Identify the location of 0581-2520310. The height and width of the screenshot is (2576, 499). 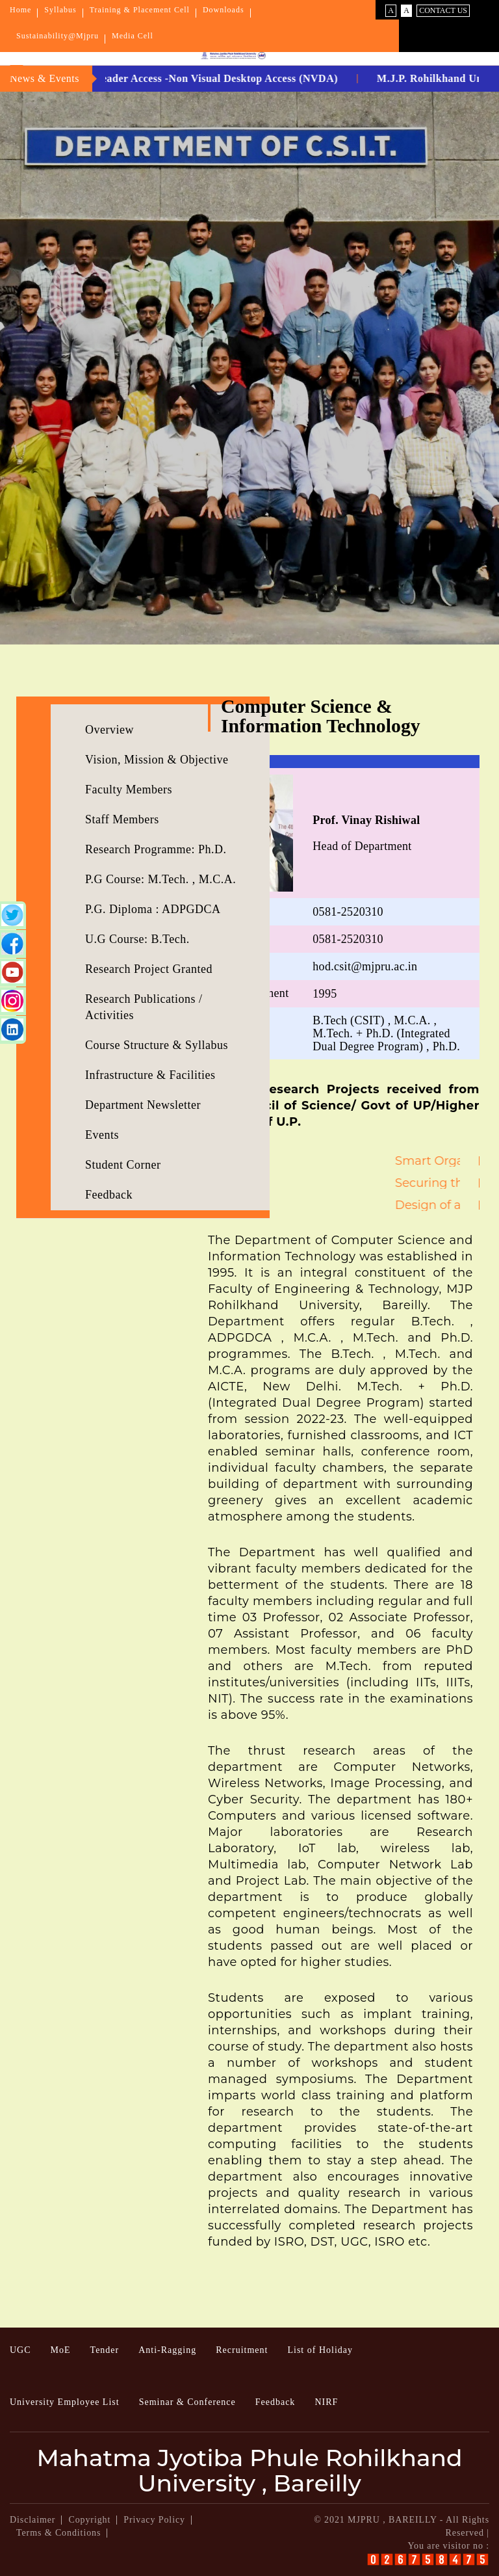
(348, 911).